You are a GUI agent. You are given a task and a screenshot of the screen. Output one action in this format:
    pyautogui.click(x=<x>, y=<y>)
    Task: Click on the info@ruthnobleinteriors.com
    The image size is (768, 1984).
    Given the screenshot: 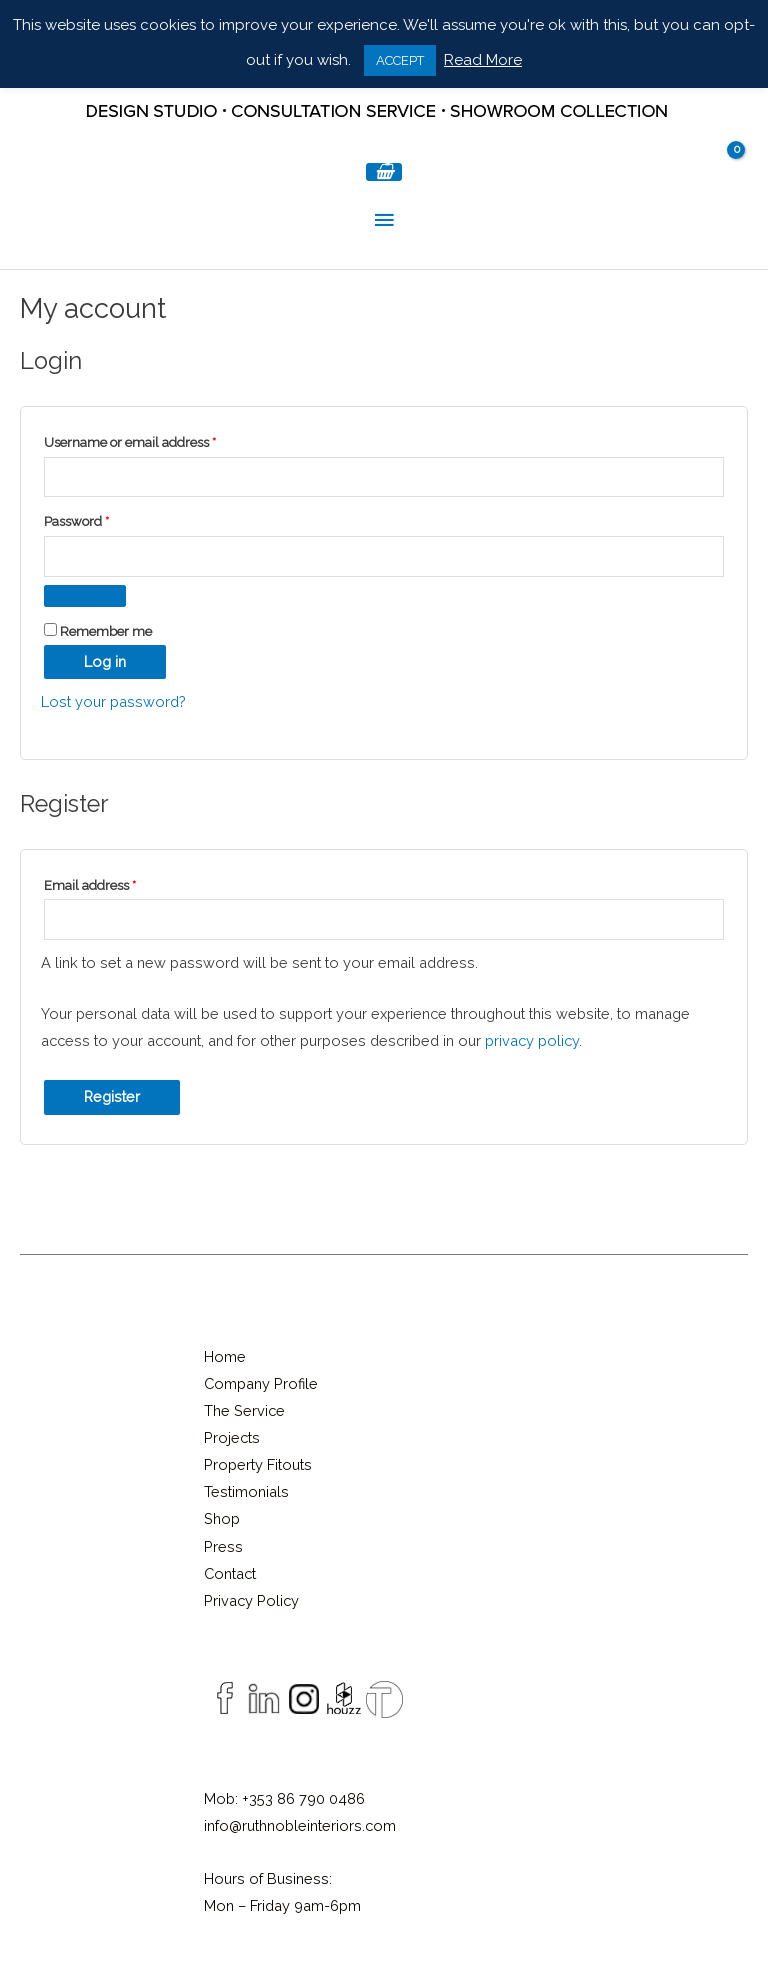 What is the action you would take?
    pyautogui.click(x=300, y=1825)
    